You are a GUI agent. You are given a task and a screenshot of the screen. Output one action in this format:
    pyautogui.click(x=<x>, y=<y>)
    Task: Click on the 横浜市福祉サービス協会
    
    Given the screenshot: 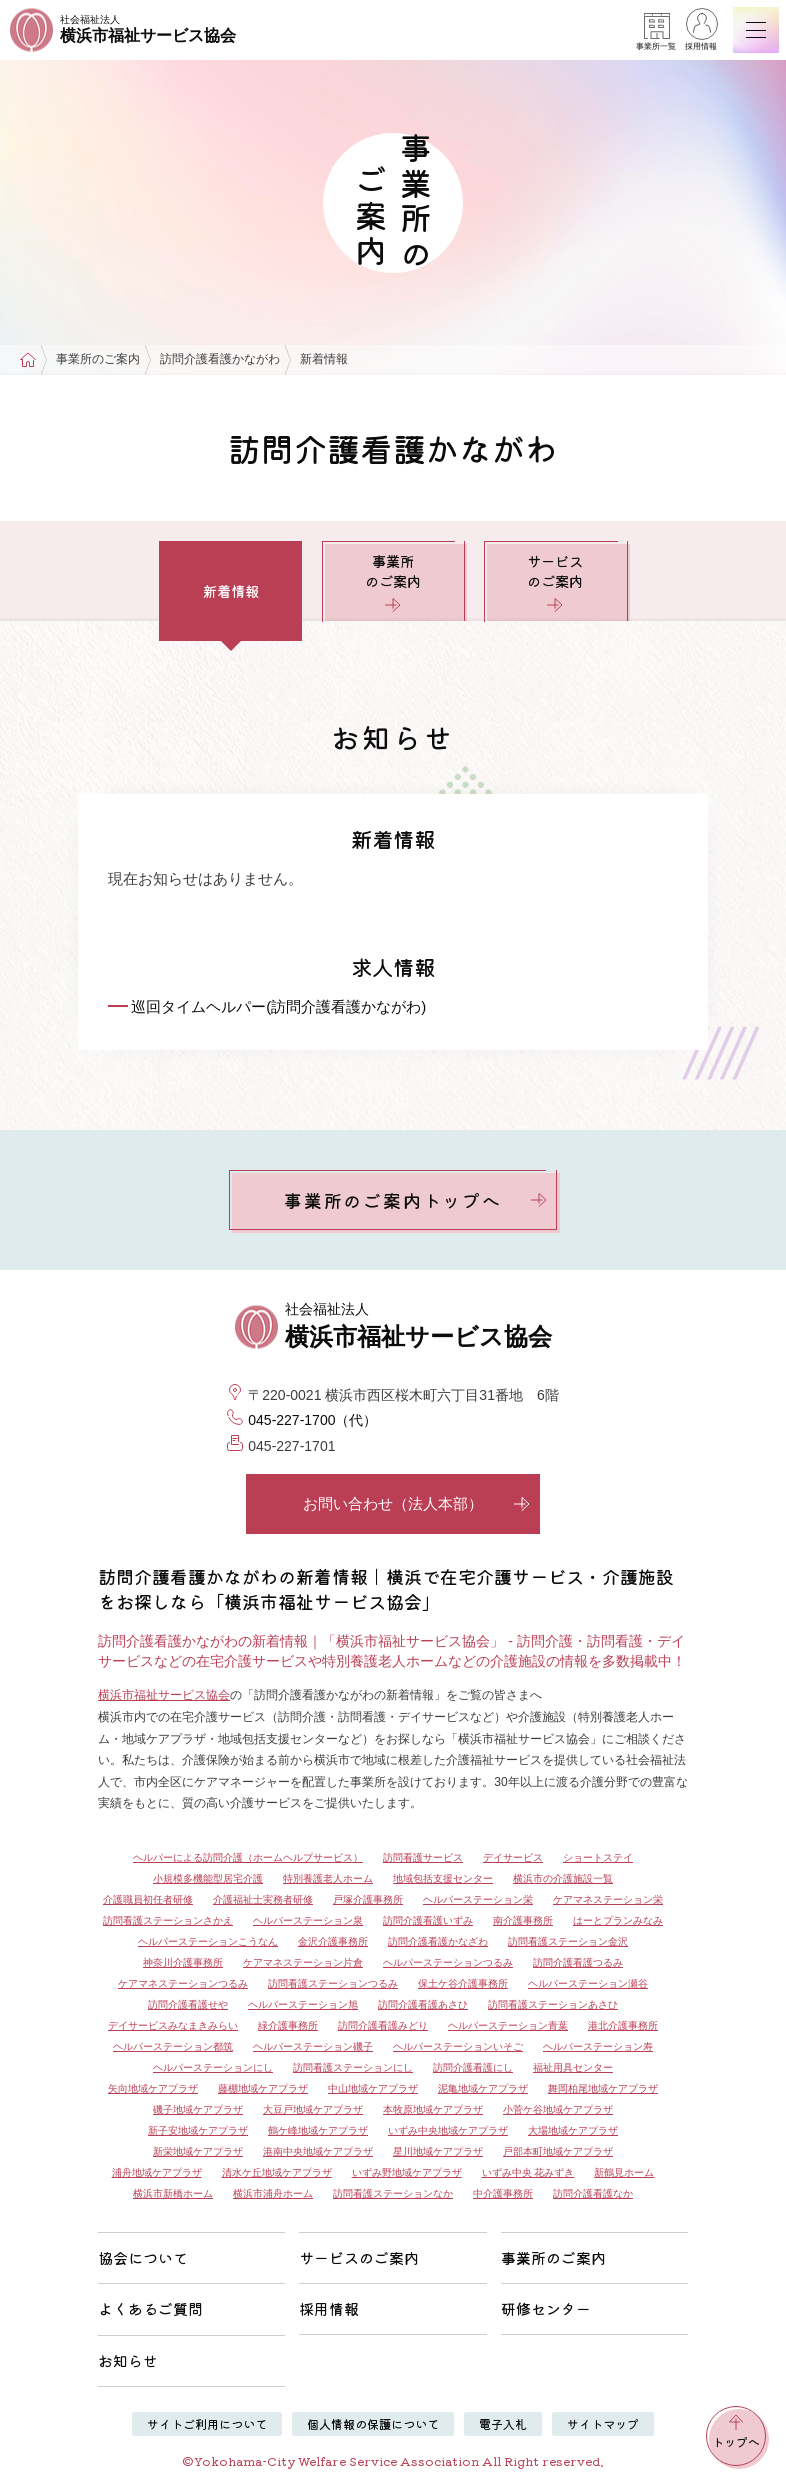 What is the action you would take?
    pyautogui.click(x=164, y=1695)
    